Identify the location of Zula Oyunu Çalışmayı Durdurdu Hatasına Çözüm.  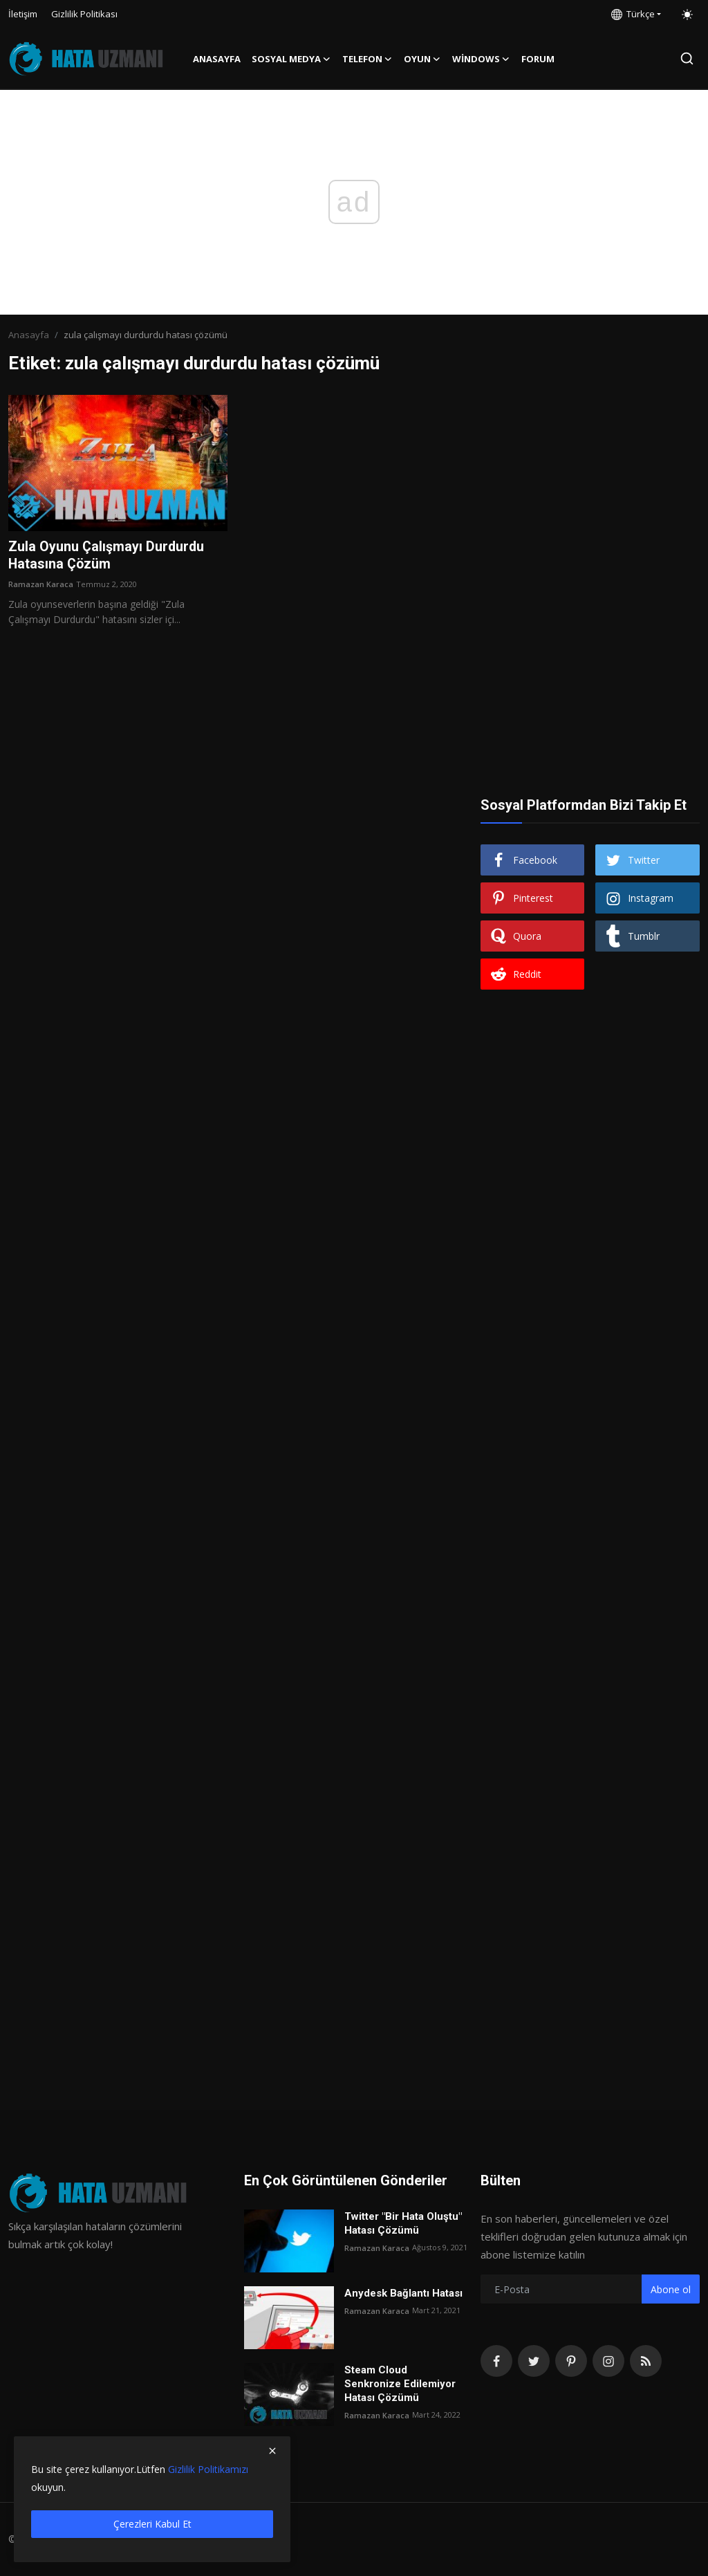
(107, 556).